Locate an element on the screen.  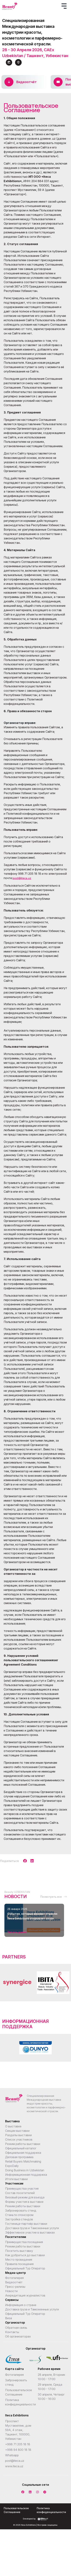
Посмотреть все is located at coordinates (53, 1896).